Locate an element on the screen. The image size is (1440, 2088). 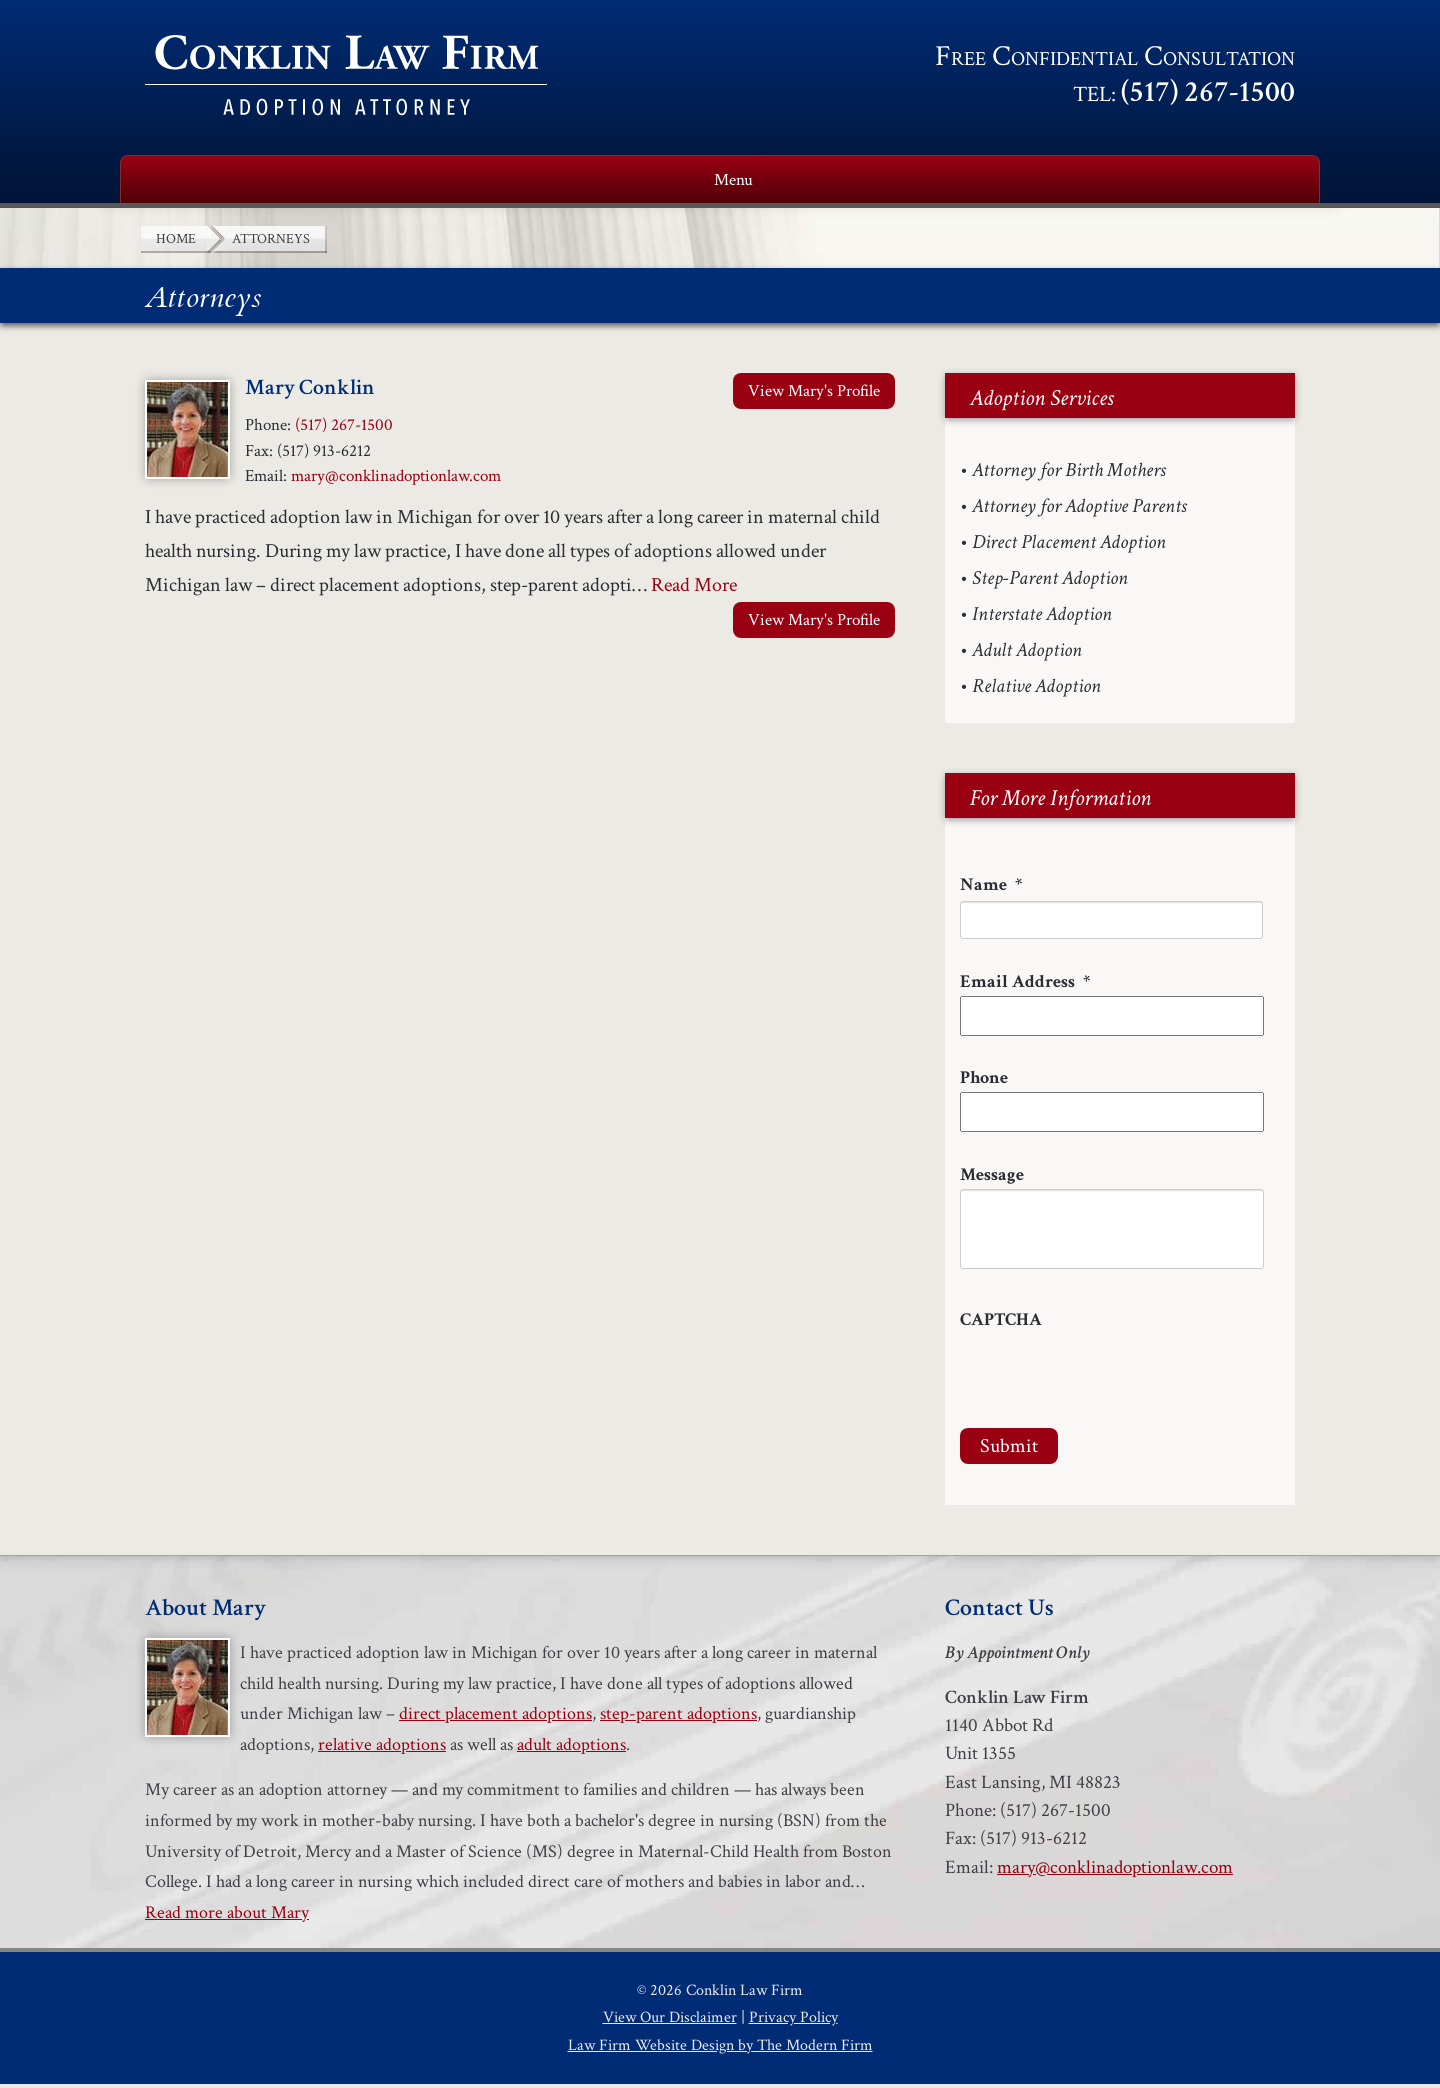
Message is located at coordinates (992, 1178).